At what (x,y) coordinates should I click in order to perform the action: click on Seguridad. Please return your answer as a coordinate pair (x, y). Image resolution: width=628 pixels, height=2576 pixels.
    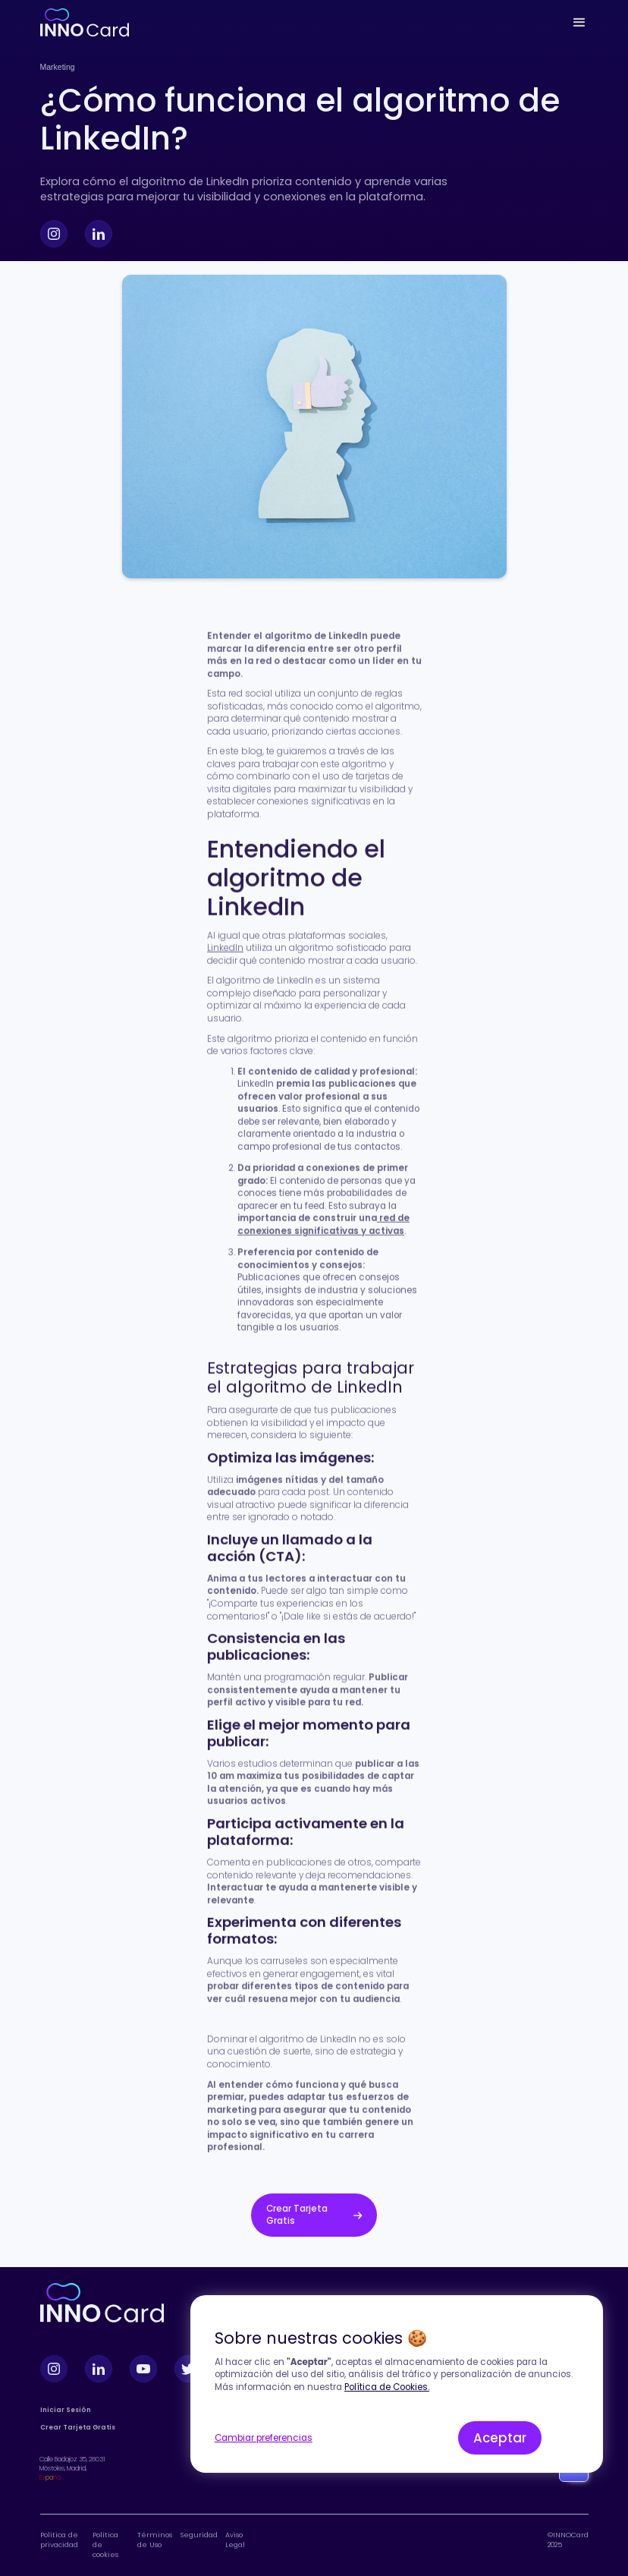
    Looking at the image, I should click on (199, 2535).